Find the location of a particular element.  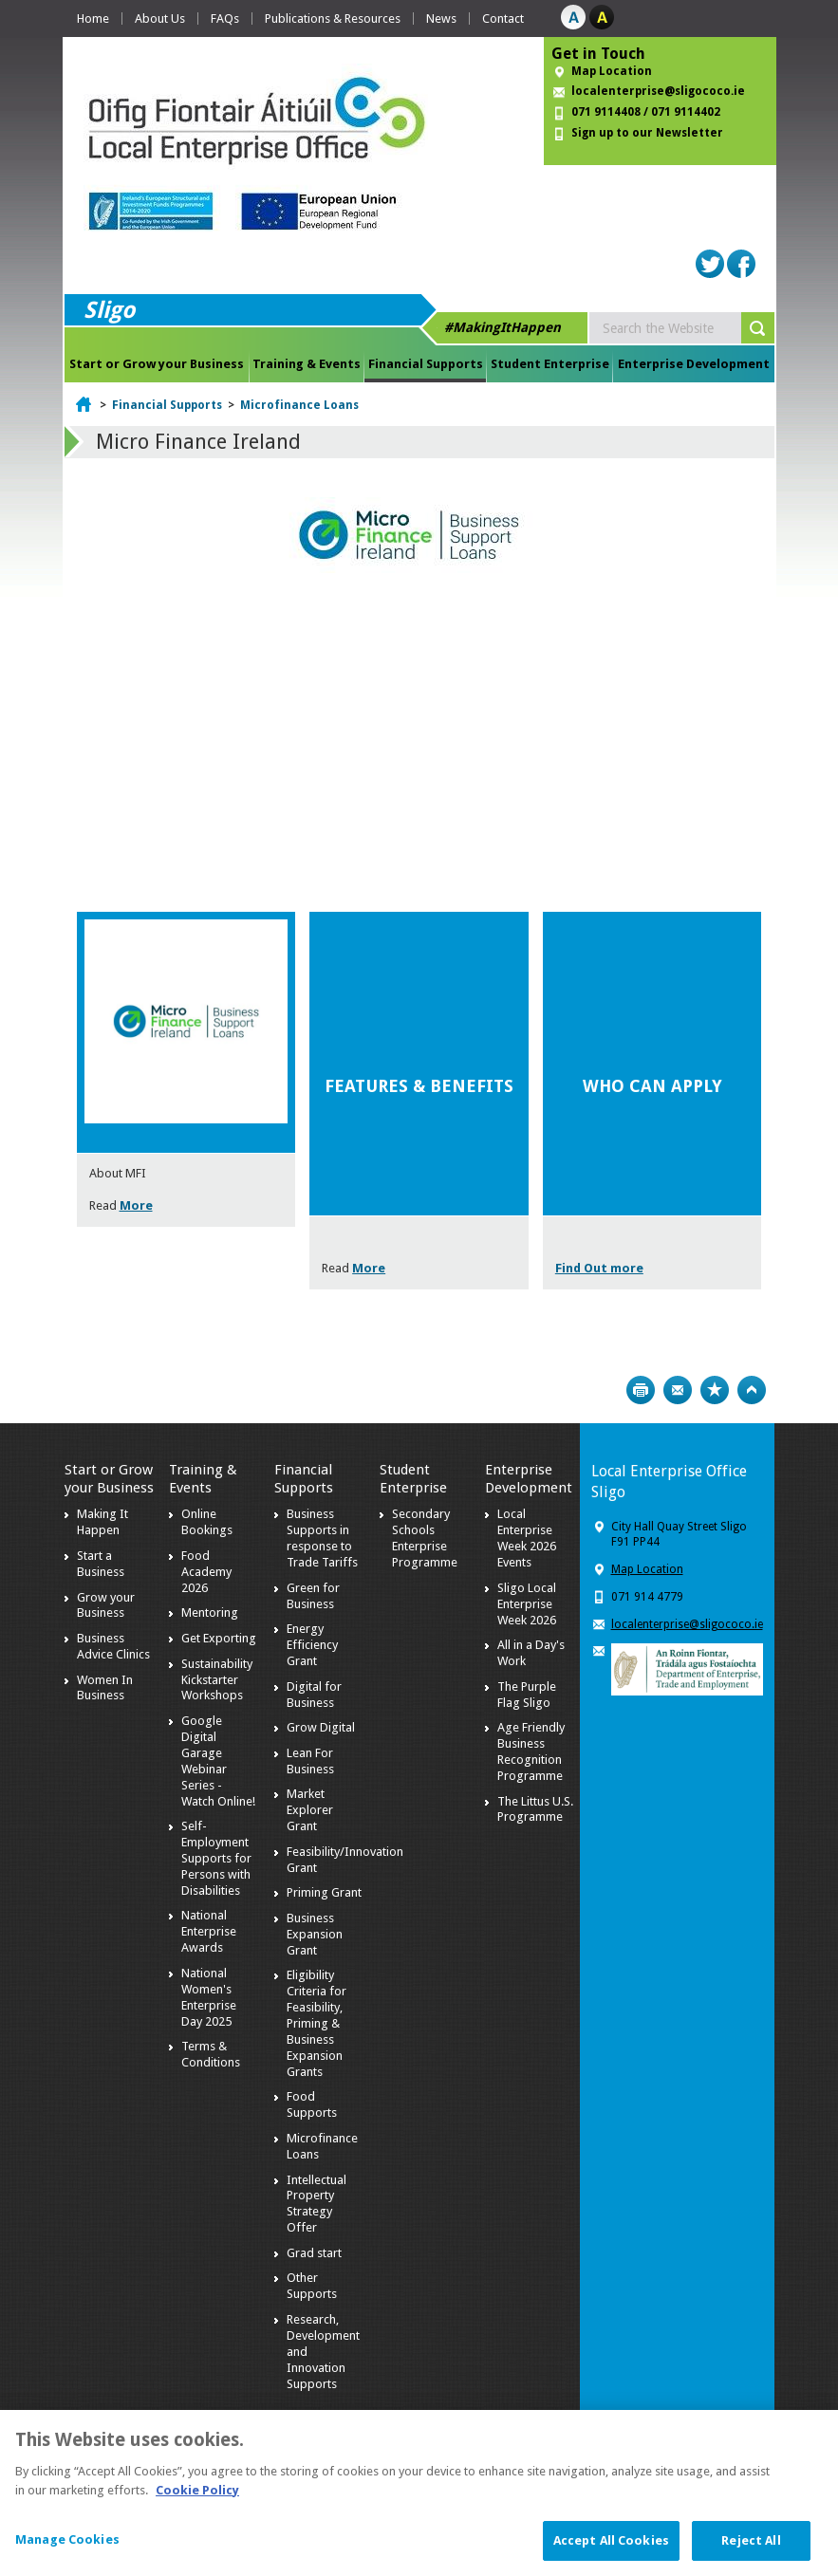

Online Bookings is located at coordinates (207, 1522).